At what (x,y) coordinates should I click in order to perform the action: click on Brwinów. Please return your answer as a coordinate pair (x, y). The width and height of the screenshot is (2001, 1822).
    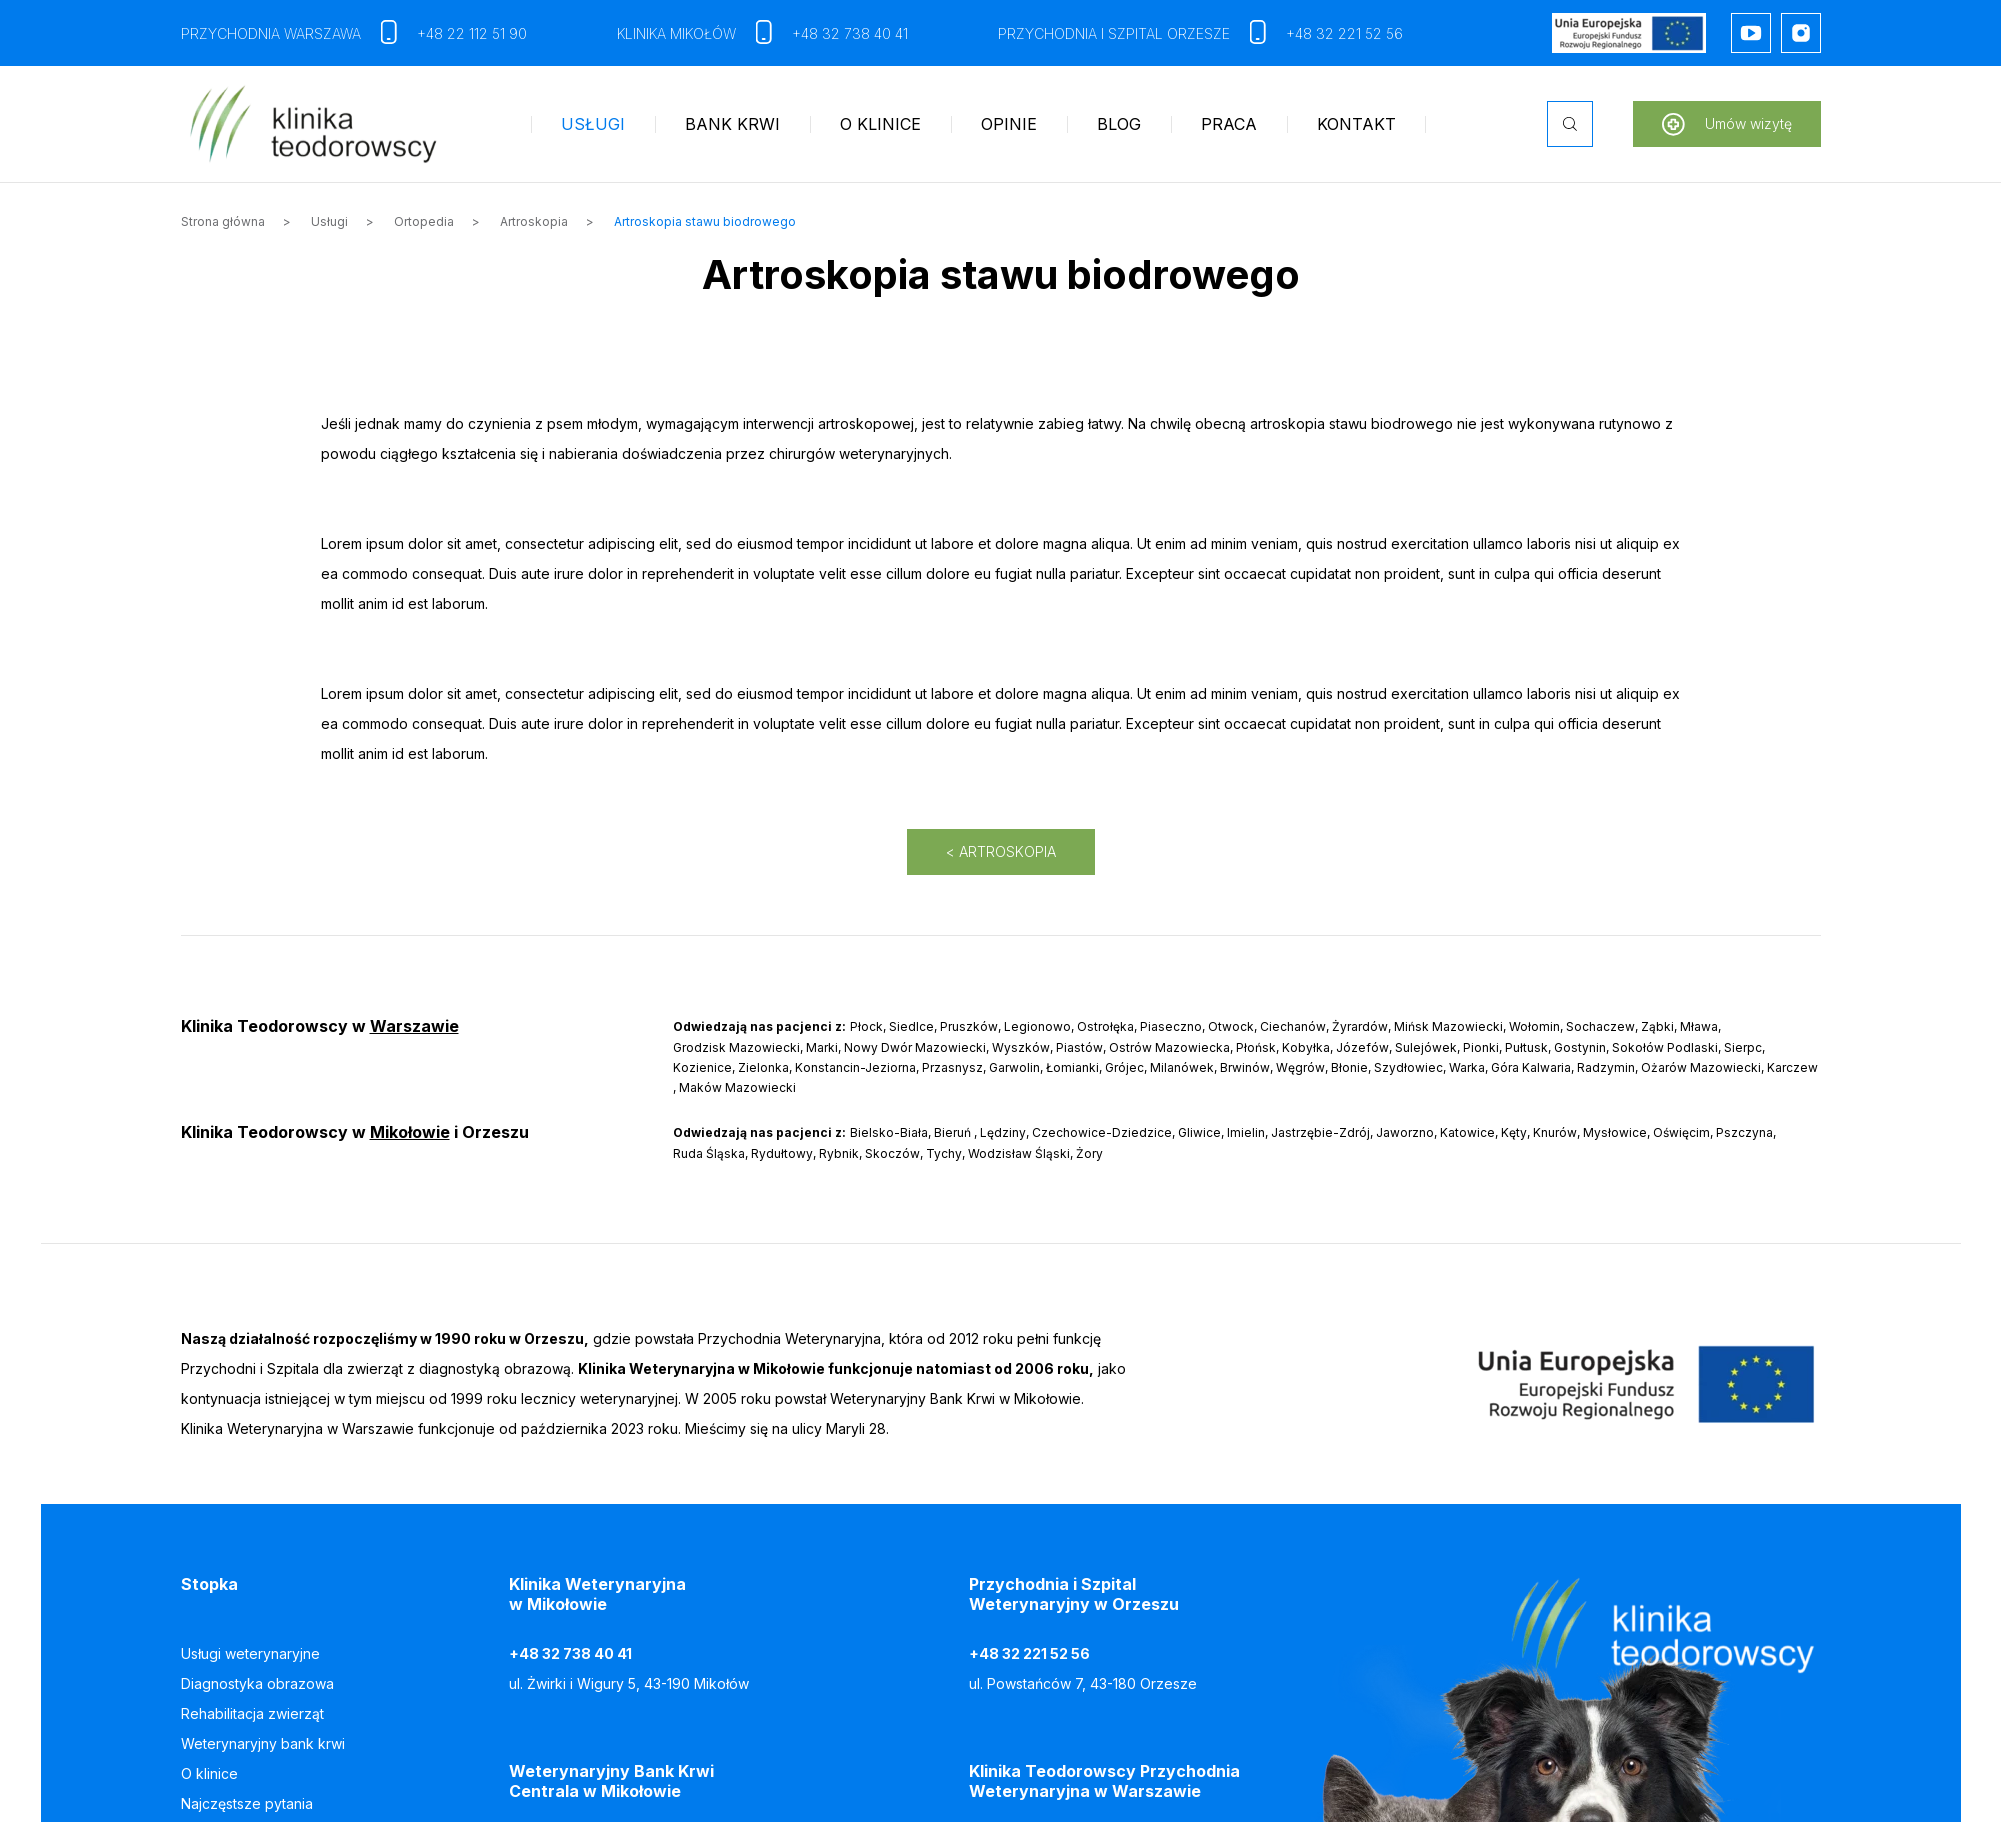
    Looking at the image, I should click on (1245, 1067).